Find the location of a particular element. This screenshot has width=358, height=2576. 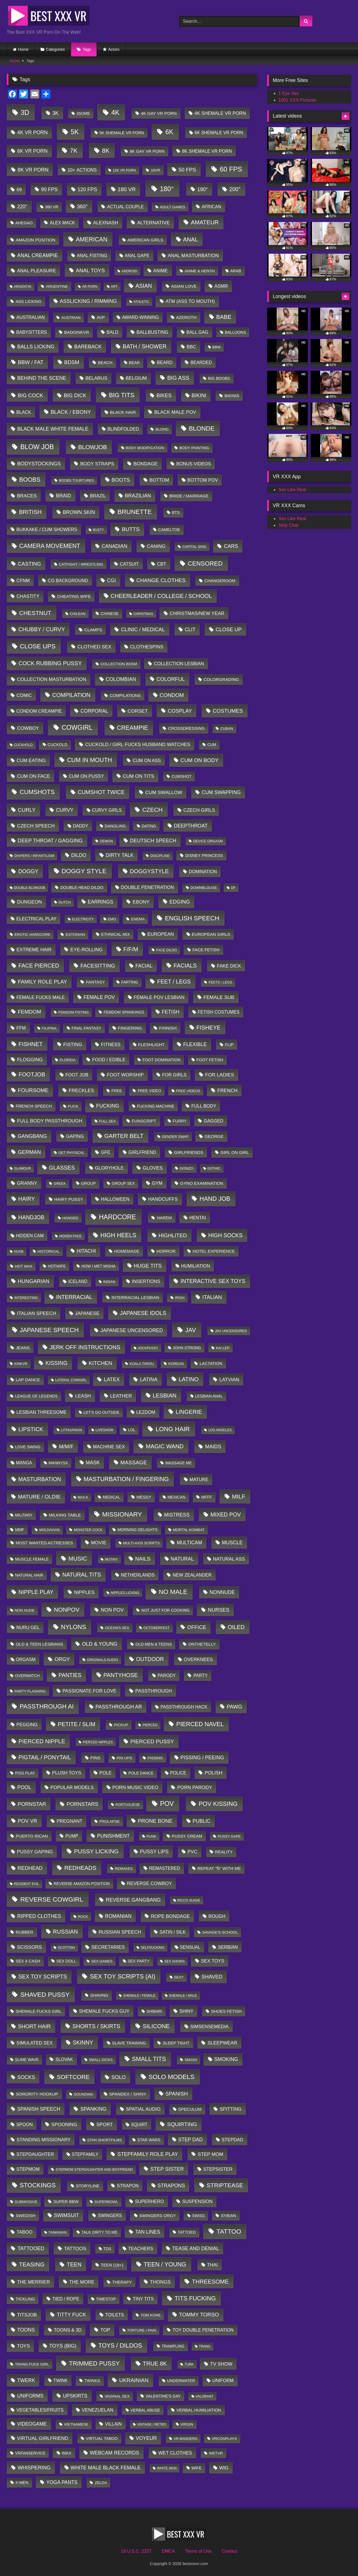

Valentine's Day [Valentine's Day (16 items)] is located at coordinates (163, 2396).